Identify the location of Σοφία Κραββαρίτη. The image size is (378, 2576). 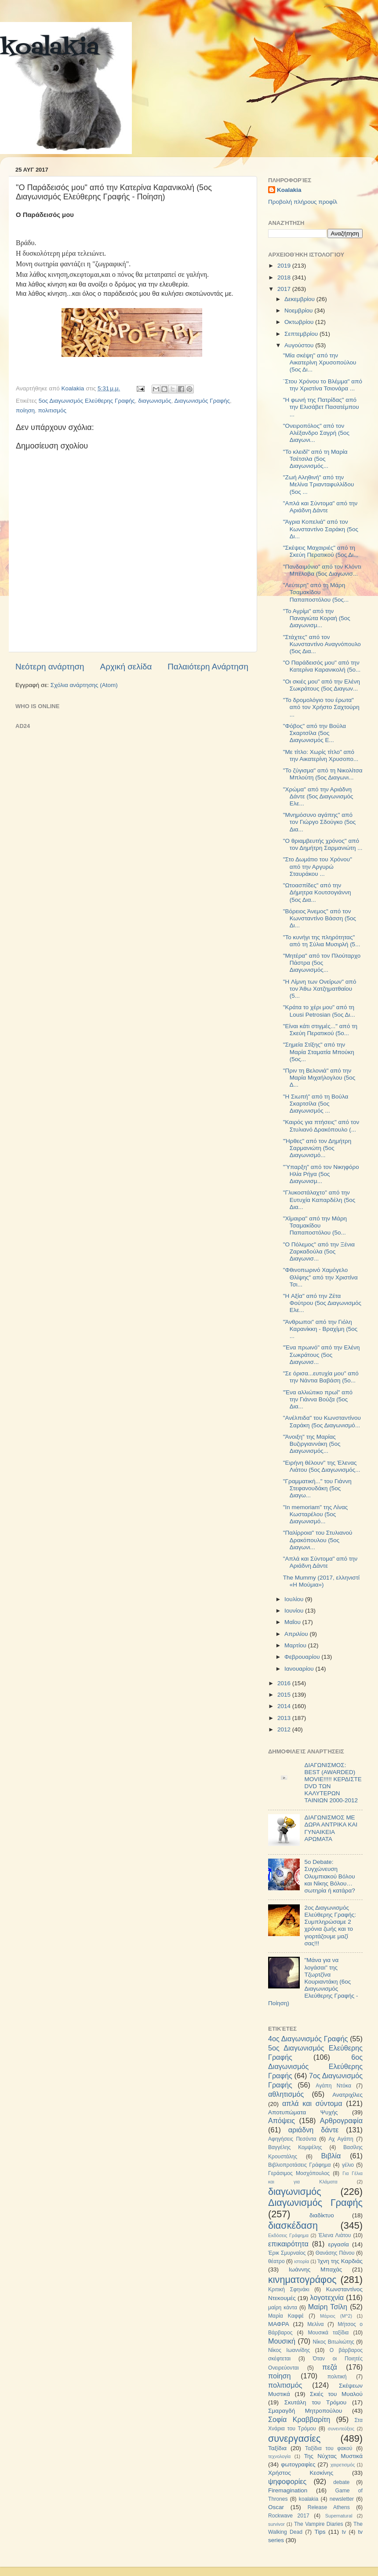
(299, 2419).